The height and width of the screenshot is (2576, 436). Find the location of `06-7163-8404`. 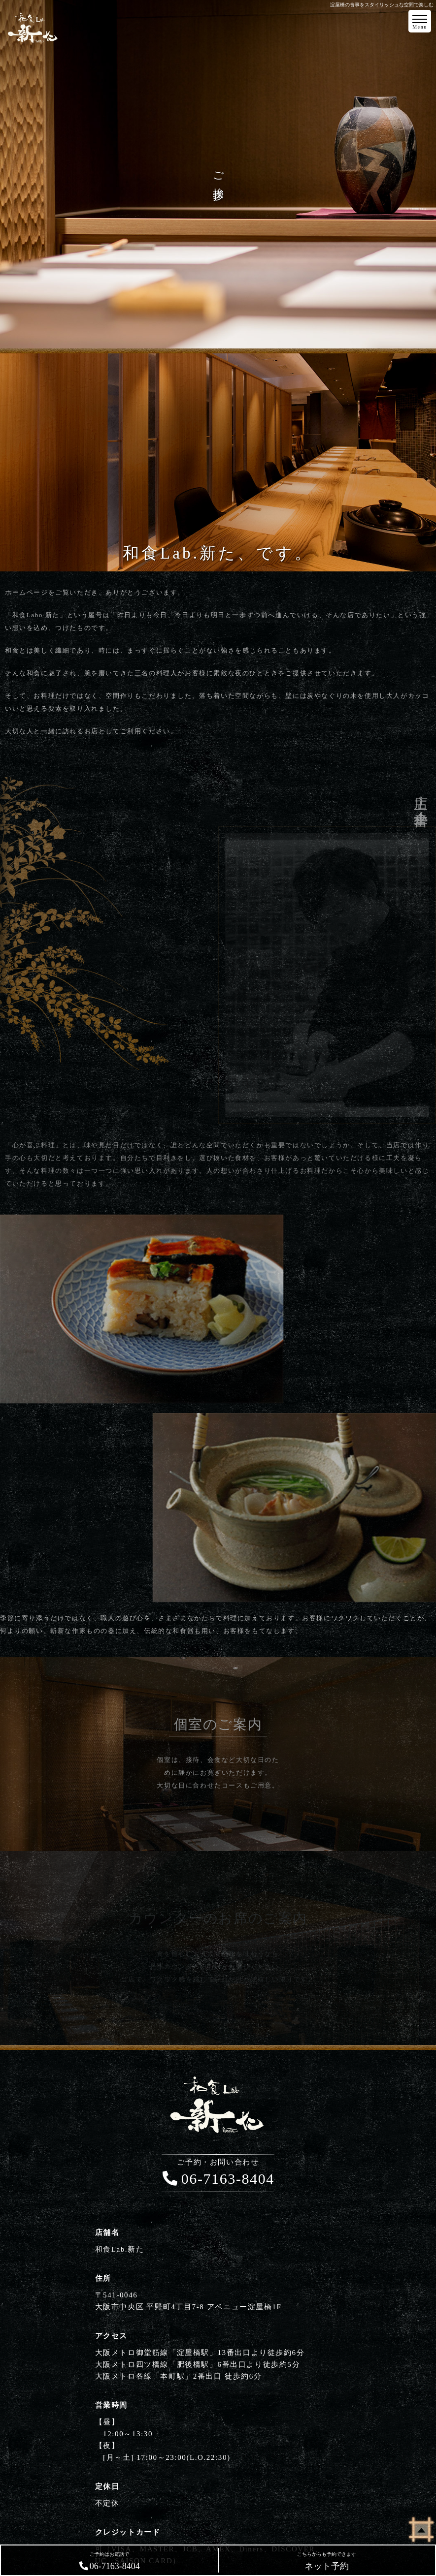

06-7163-8404 is located at coordinates (218, 2172).